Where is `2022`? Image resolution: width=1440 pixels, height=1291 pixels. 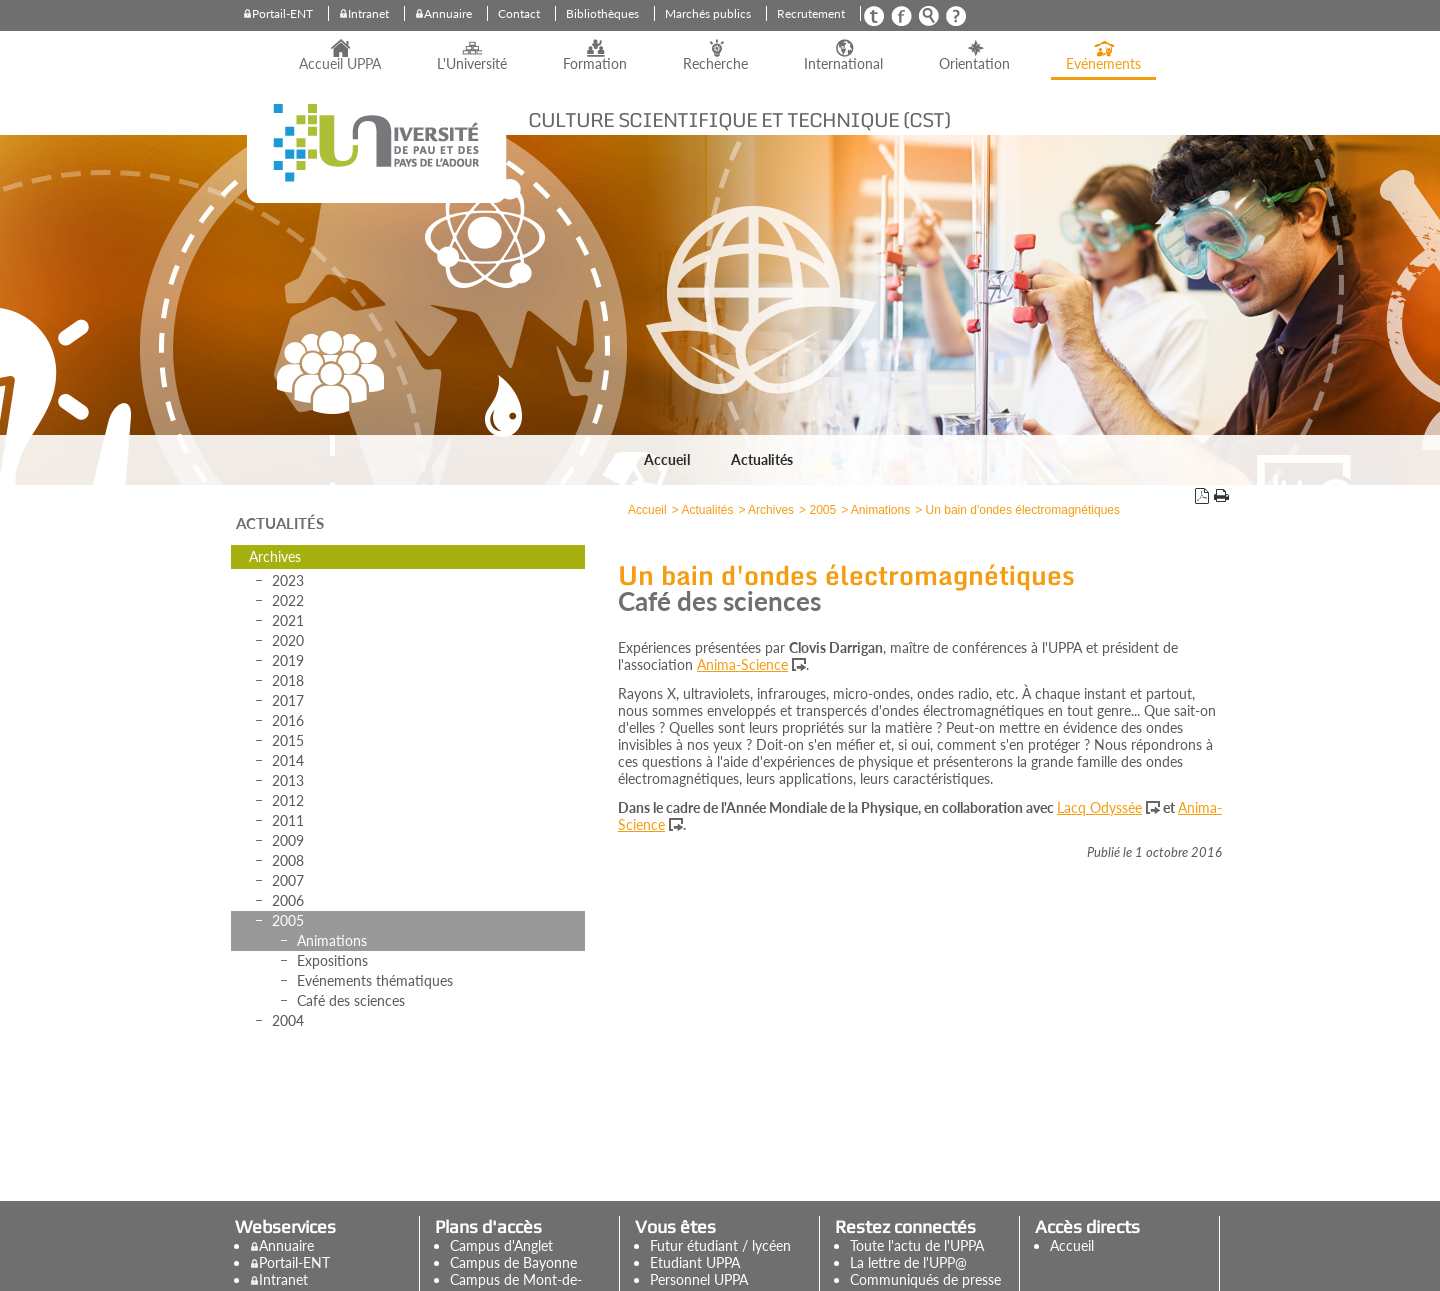
2022 is located at coordinates (288, 600).